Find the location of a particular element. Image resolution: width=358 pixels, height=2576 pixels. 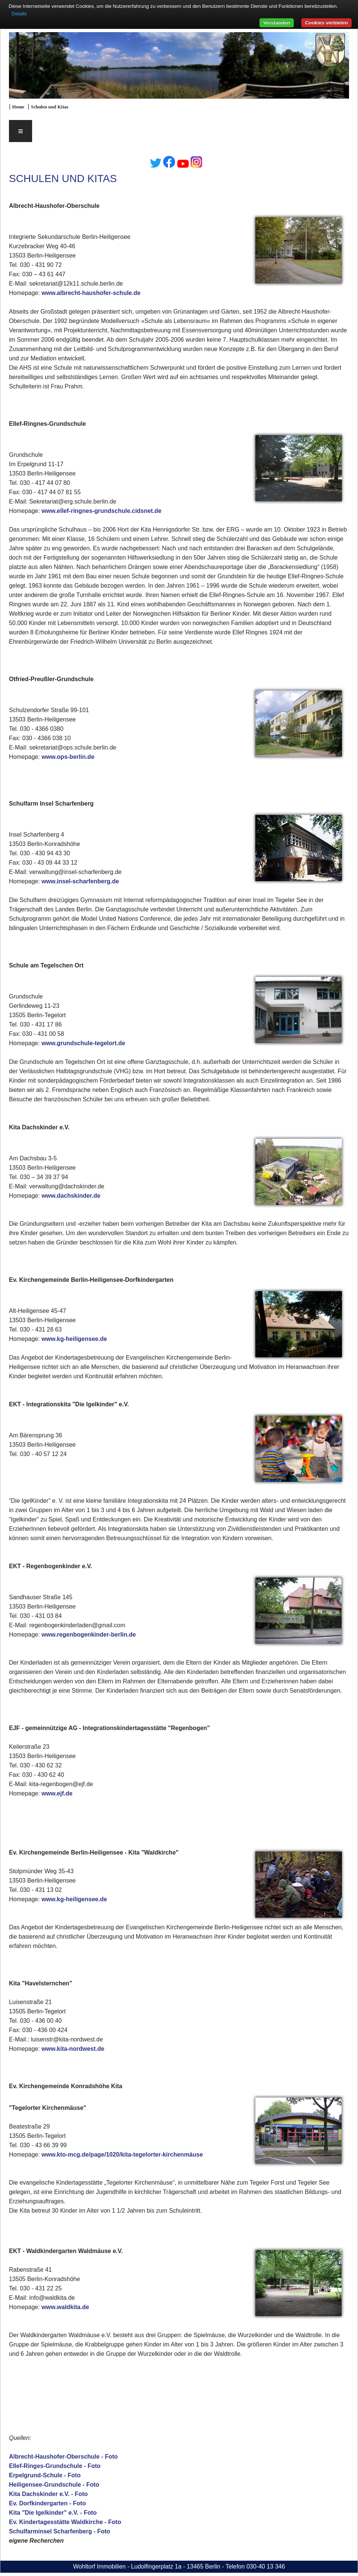

Ev. Kindertagesstätte Waldkirche - Foto is located at coordinates (65, 2522).